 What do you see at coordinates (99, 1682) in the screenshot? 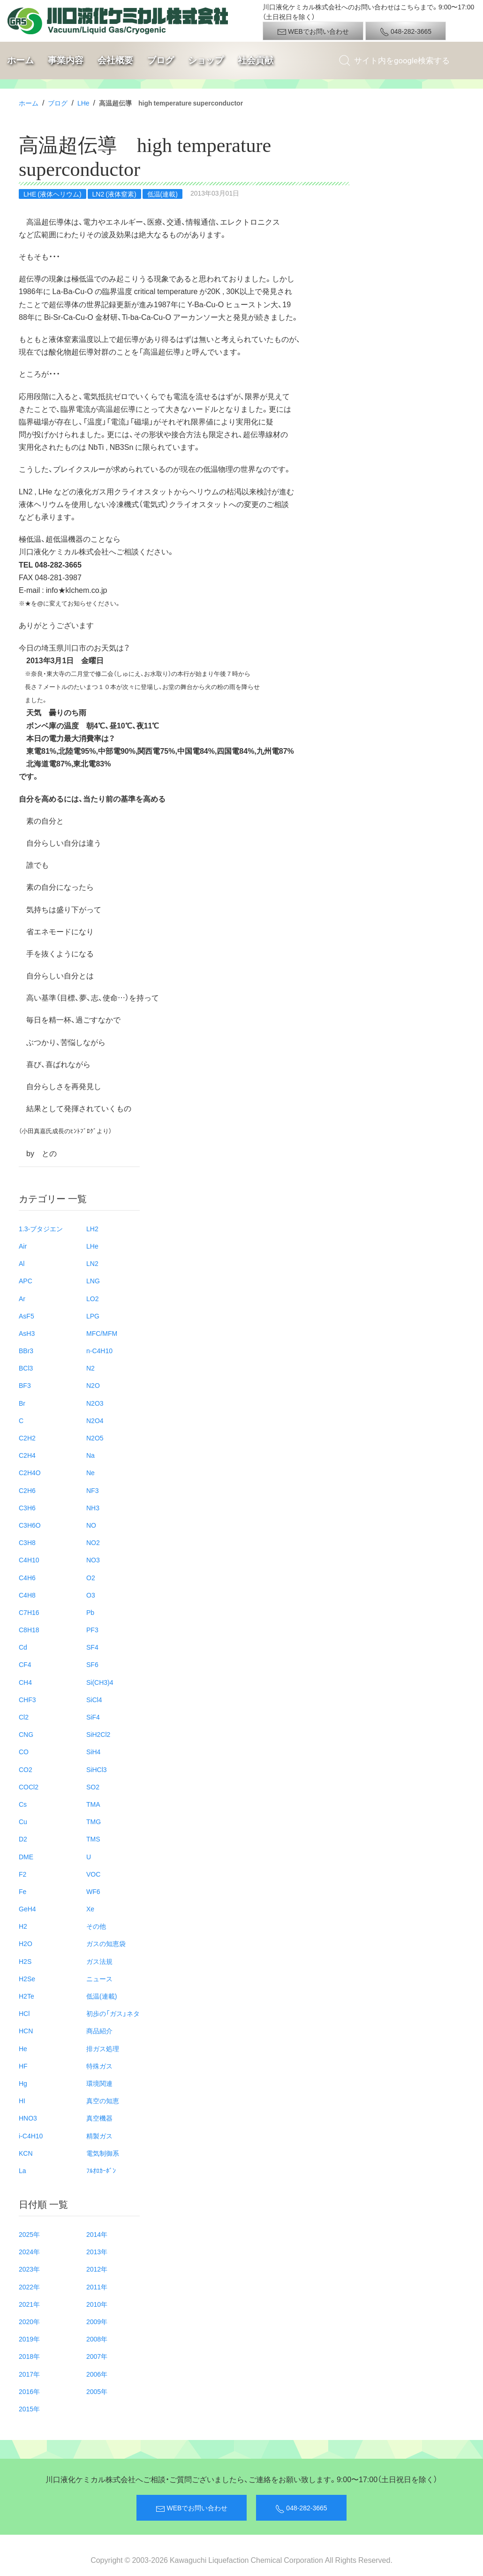
I see `Si(CH3)4` at bounding box center [99, 1682].